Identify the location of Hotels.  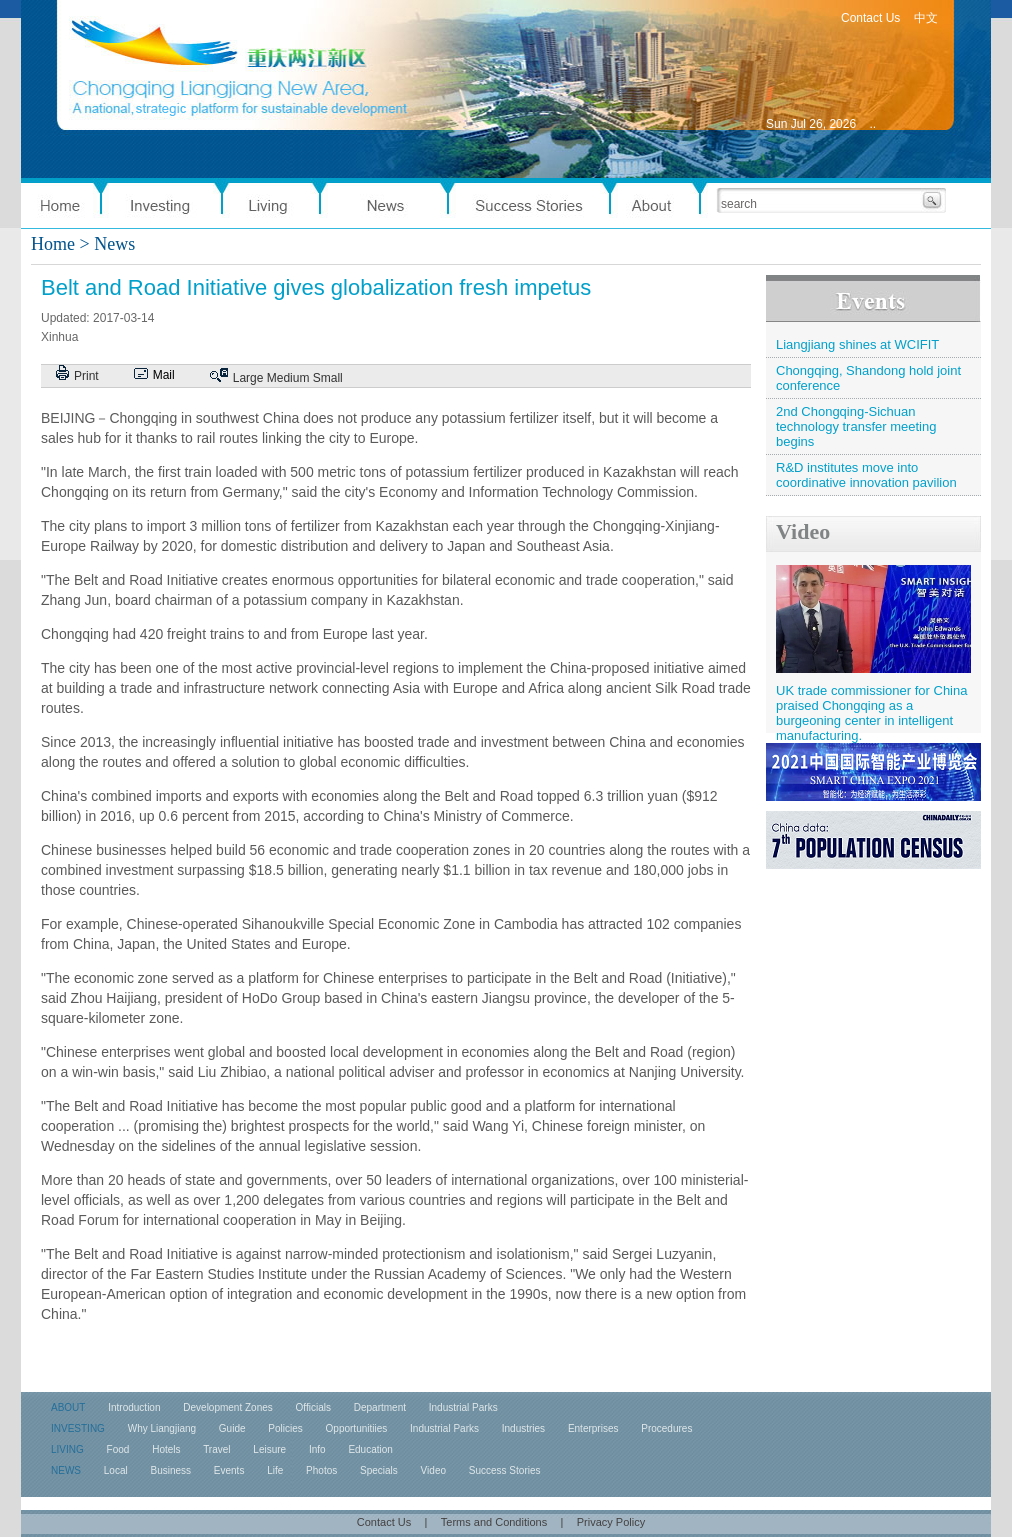
(166, 1449).